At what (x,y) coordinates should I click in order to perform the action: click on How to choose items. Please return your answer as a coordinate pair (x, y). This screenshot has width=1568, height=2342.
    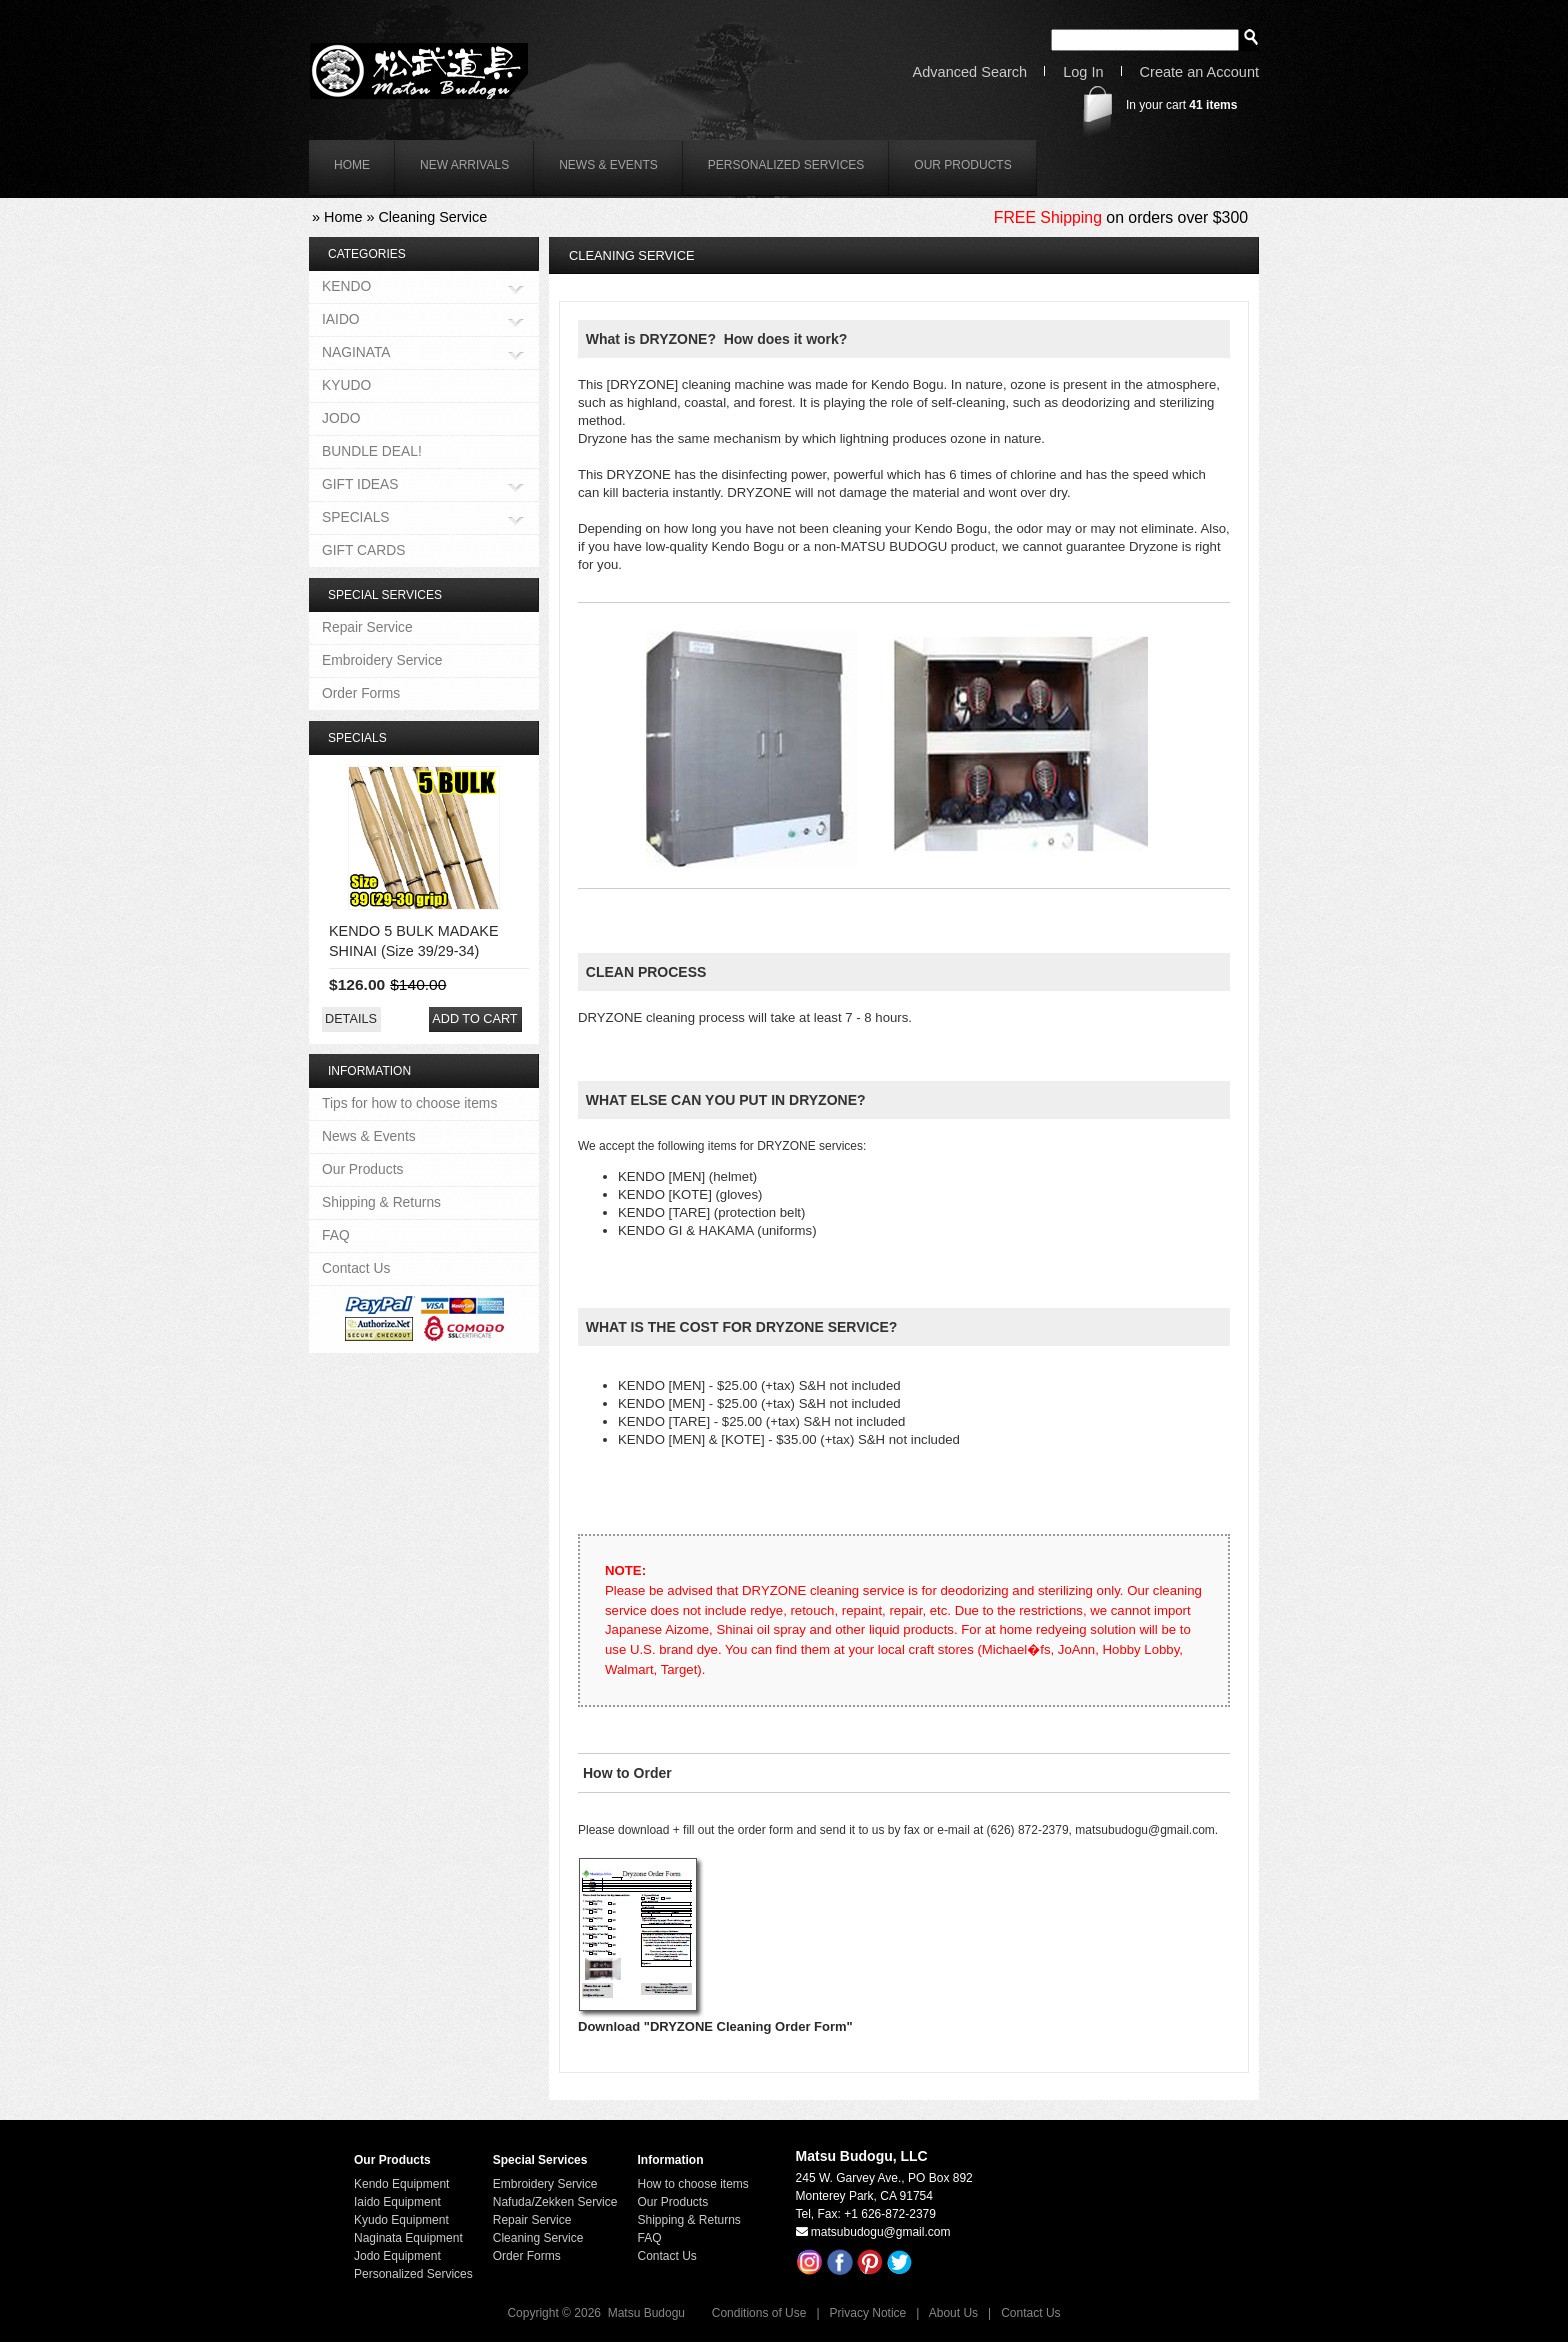
    Looking at the image, I should click on (692, 2184).